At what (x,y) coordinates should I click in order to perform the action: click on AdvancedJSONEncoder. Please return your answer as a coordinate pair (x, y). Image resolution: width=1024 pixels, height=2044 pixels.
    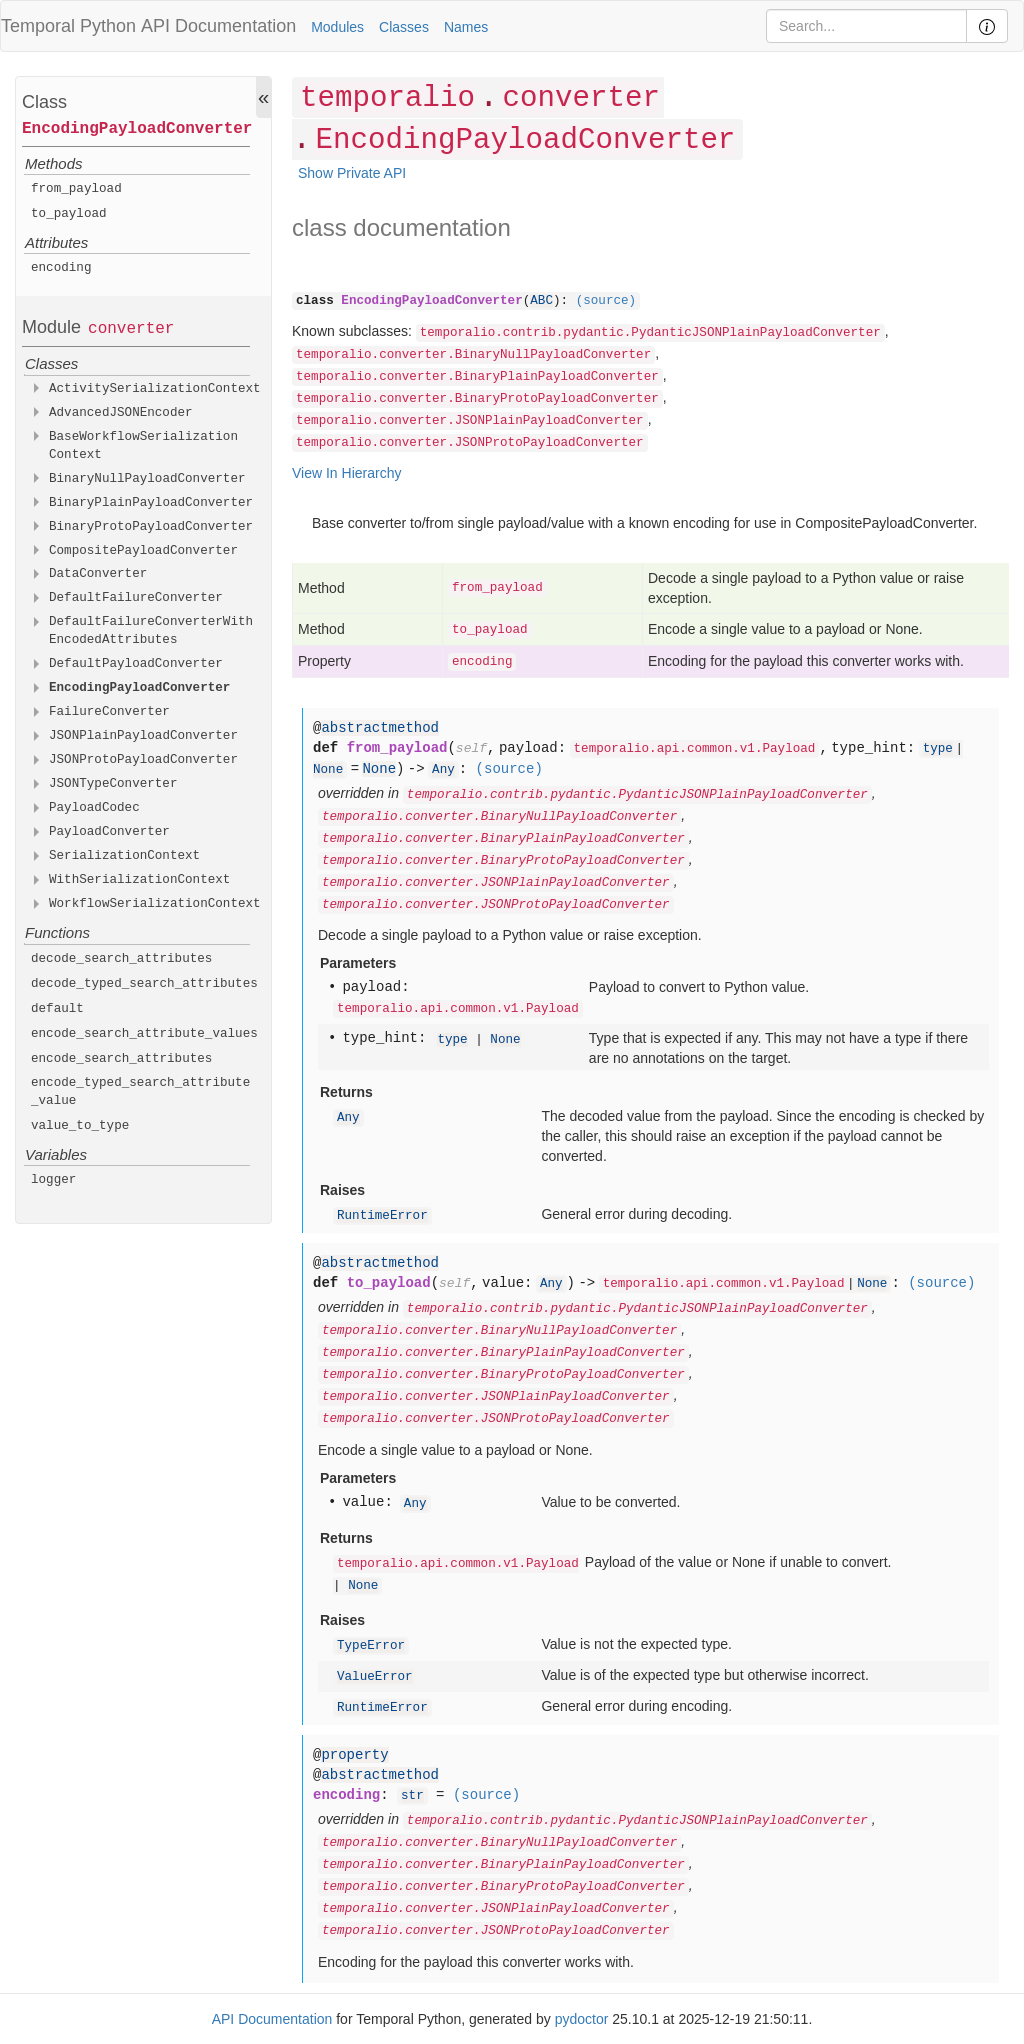
    Looking at the image, I should click on (121, 413).